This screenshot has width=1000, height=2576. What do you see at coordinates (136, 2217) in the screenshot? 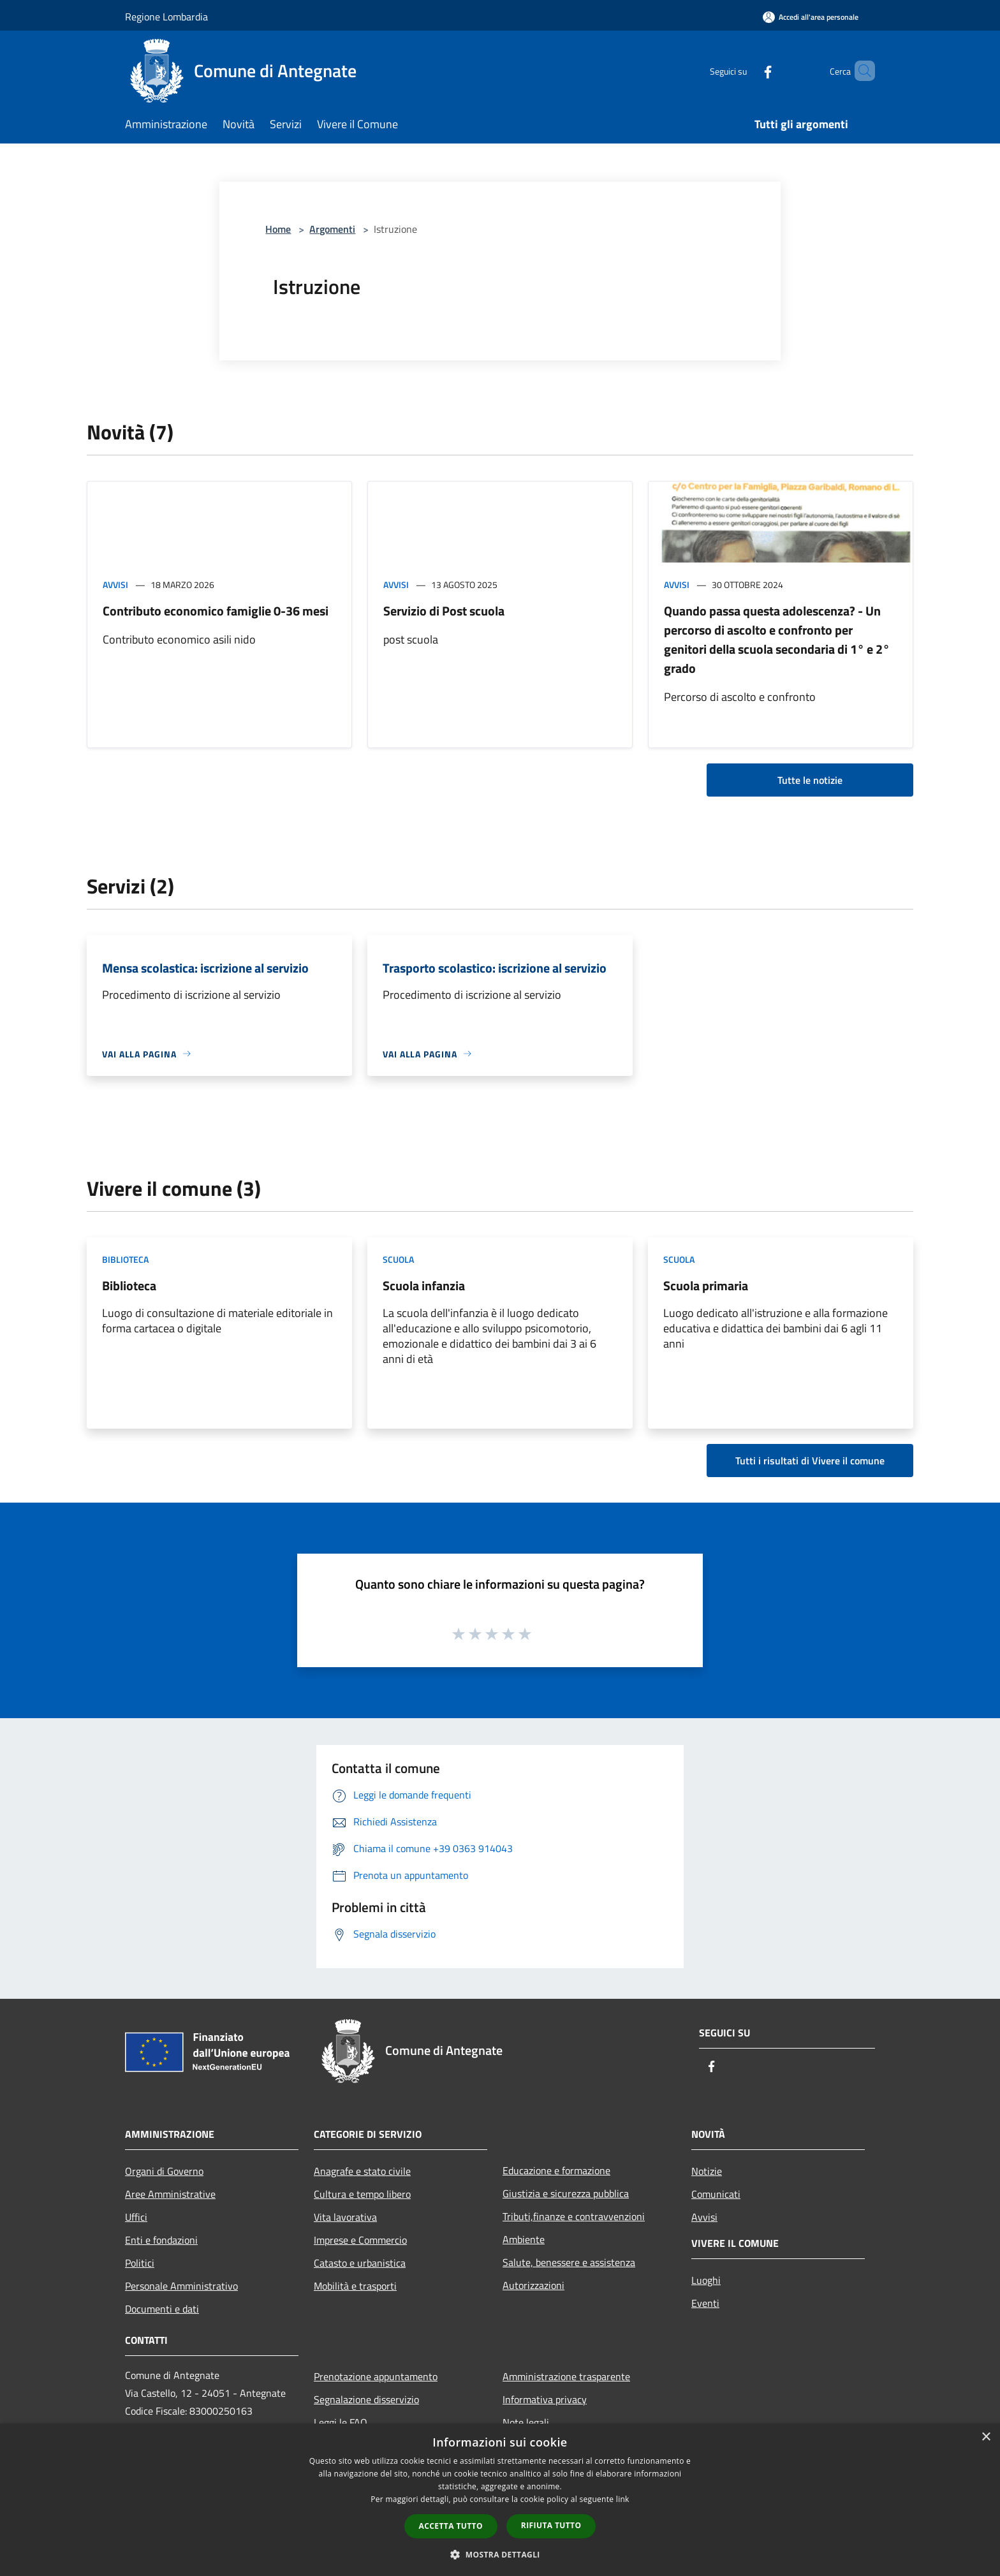
I see `Uffici` at bounding box center [136, 2217].